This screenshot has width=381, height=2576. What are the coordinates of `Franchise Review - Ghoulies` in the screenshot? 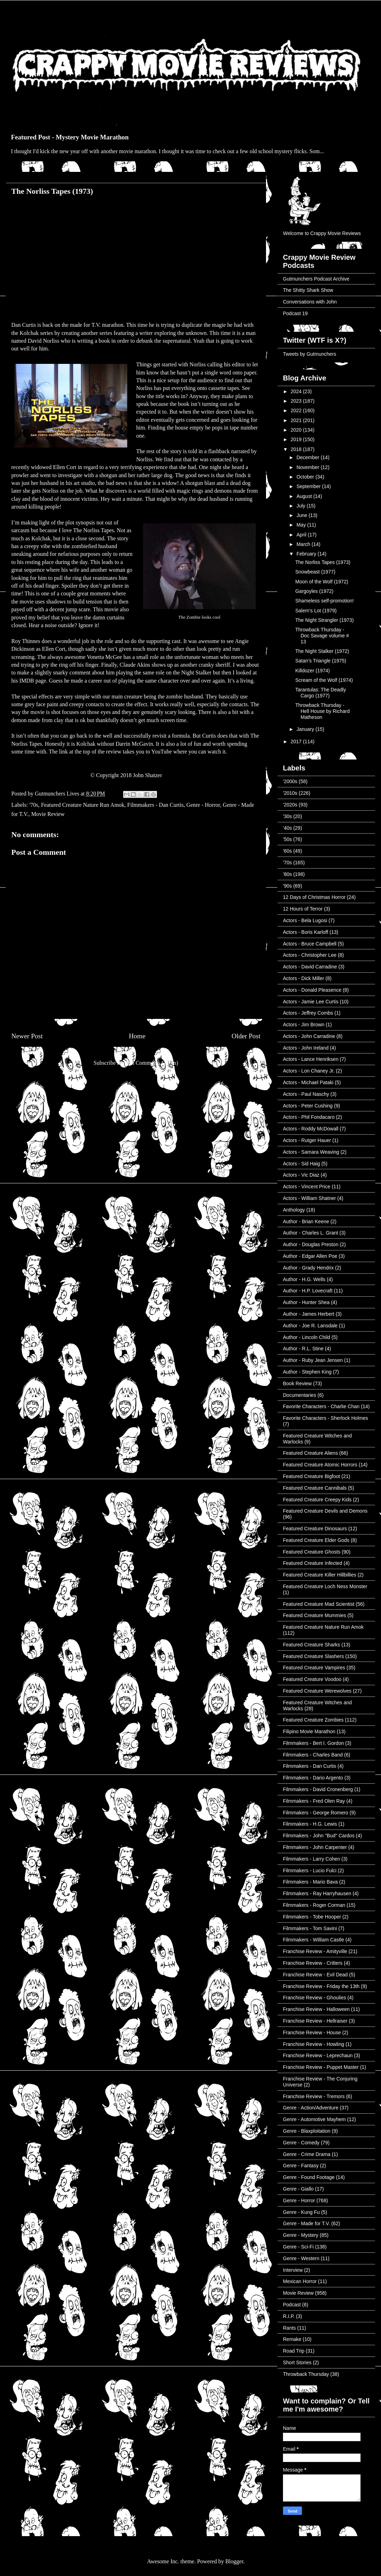 It's located at (314, 1997).